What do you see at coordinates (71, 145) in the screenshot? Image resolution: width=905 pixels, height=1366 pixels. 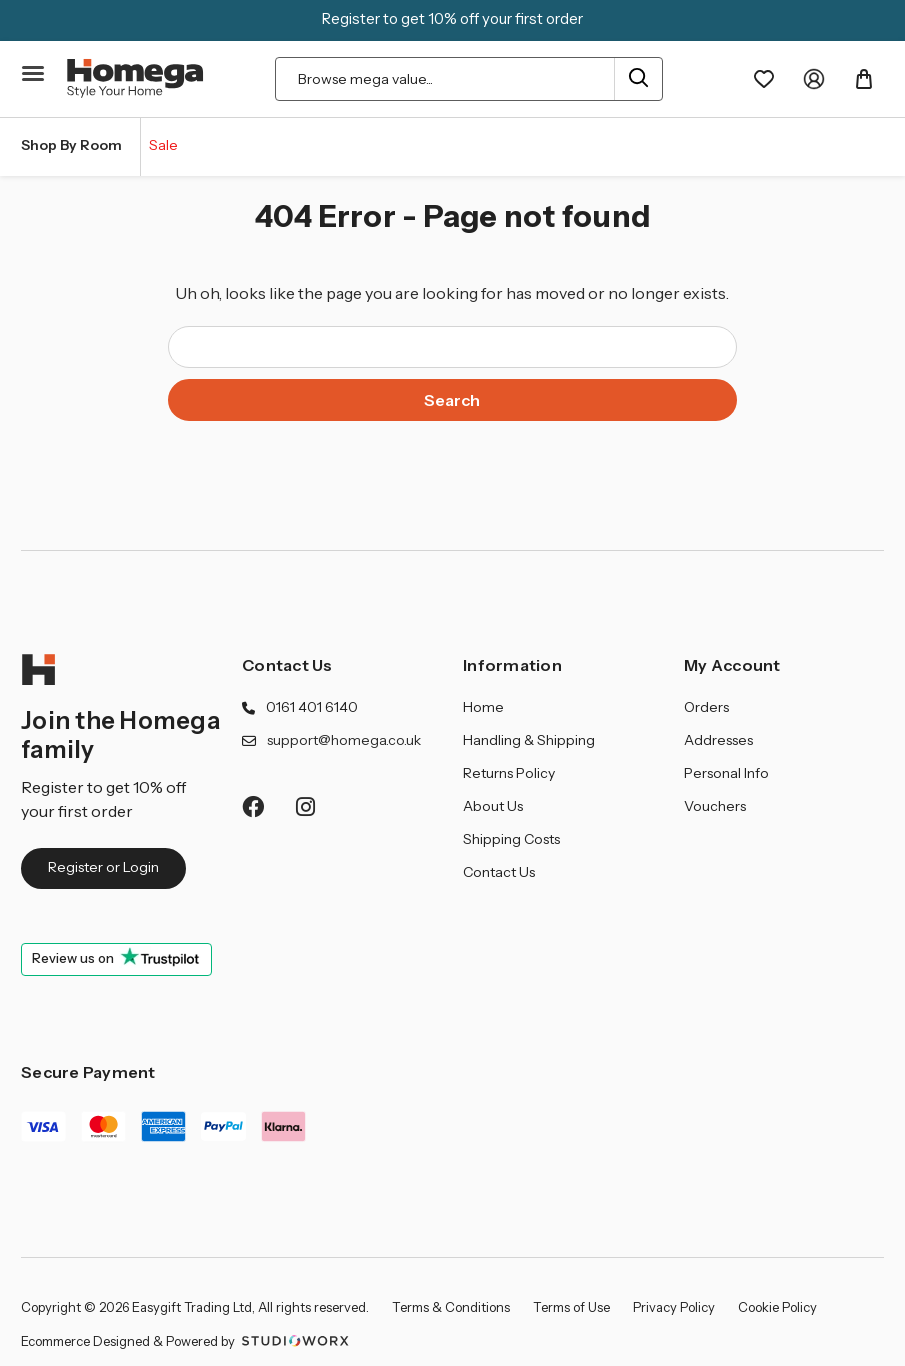 I see `Shop By Room` at bounding box center [71, 145].